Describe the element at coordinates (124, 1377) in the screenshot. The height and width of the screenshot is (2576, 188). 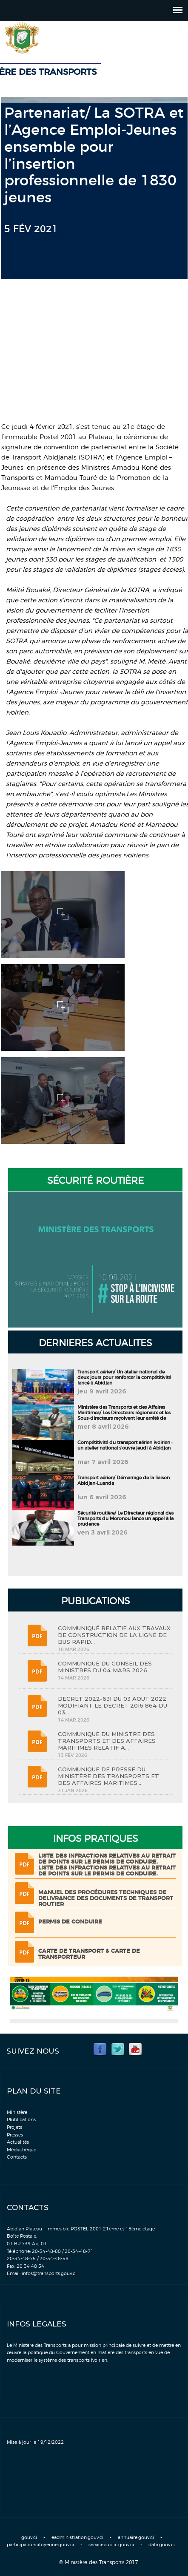
I see `Transport aérien/ Un atelier national de deux jours pour renforcer la compétitivité lancé à Abidjan` at that location.